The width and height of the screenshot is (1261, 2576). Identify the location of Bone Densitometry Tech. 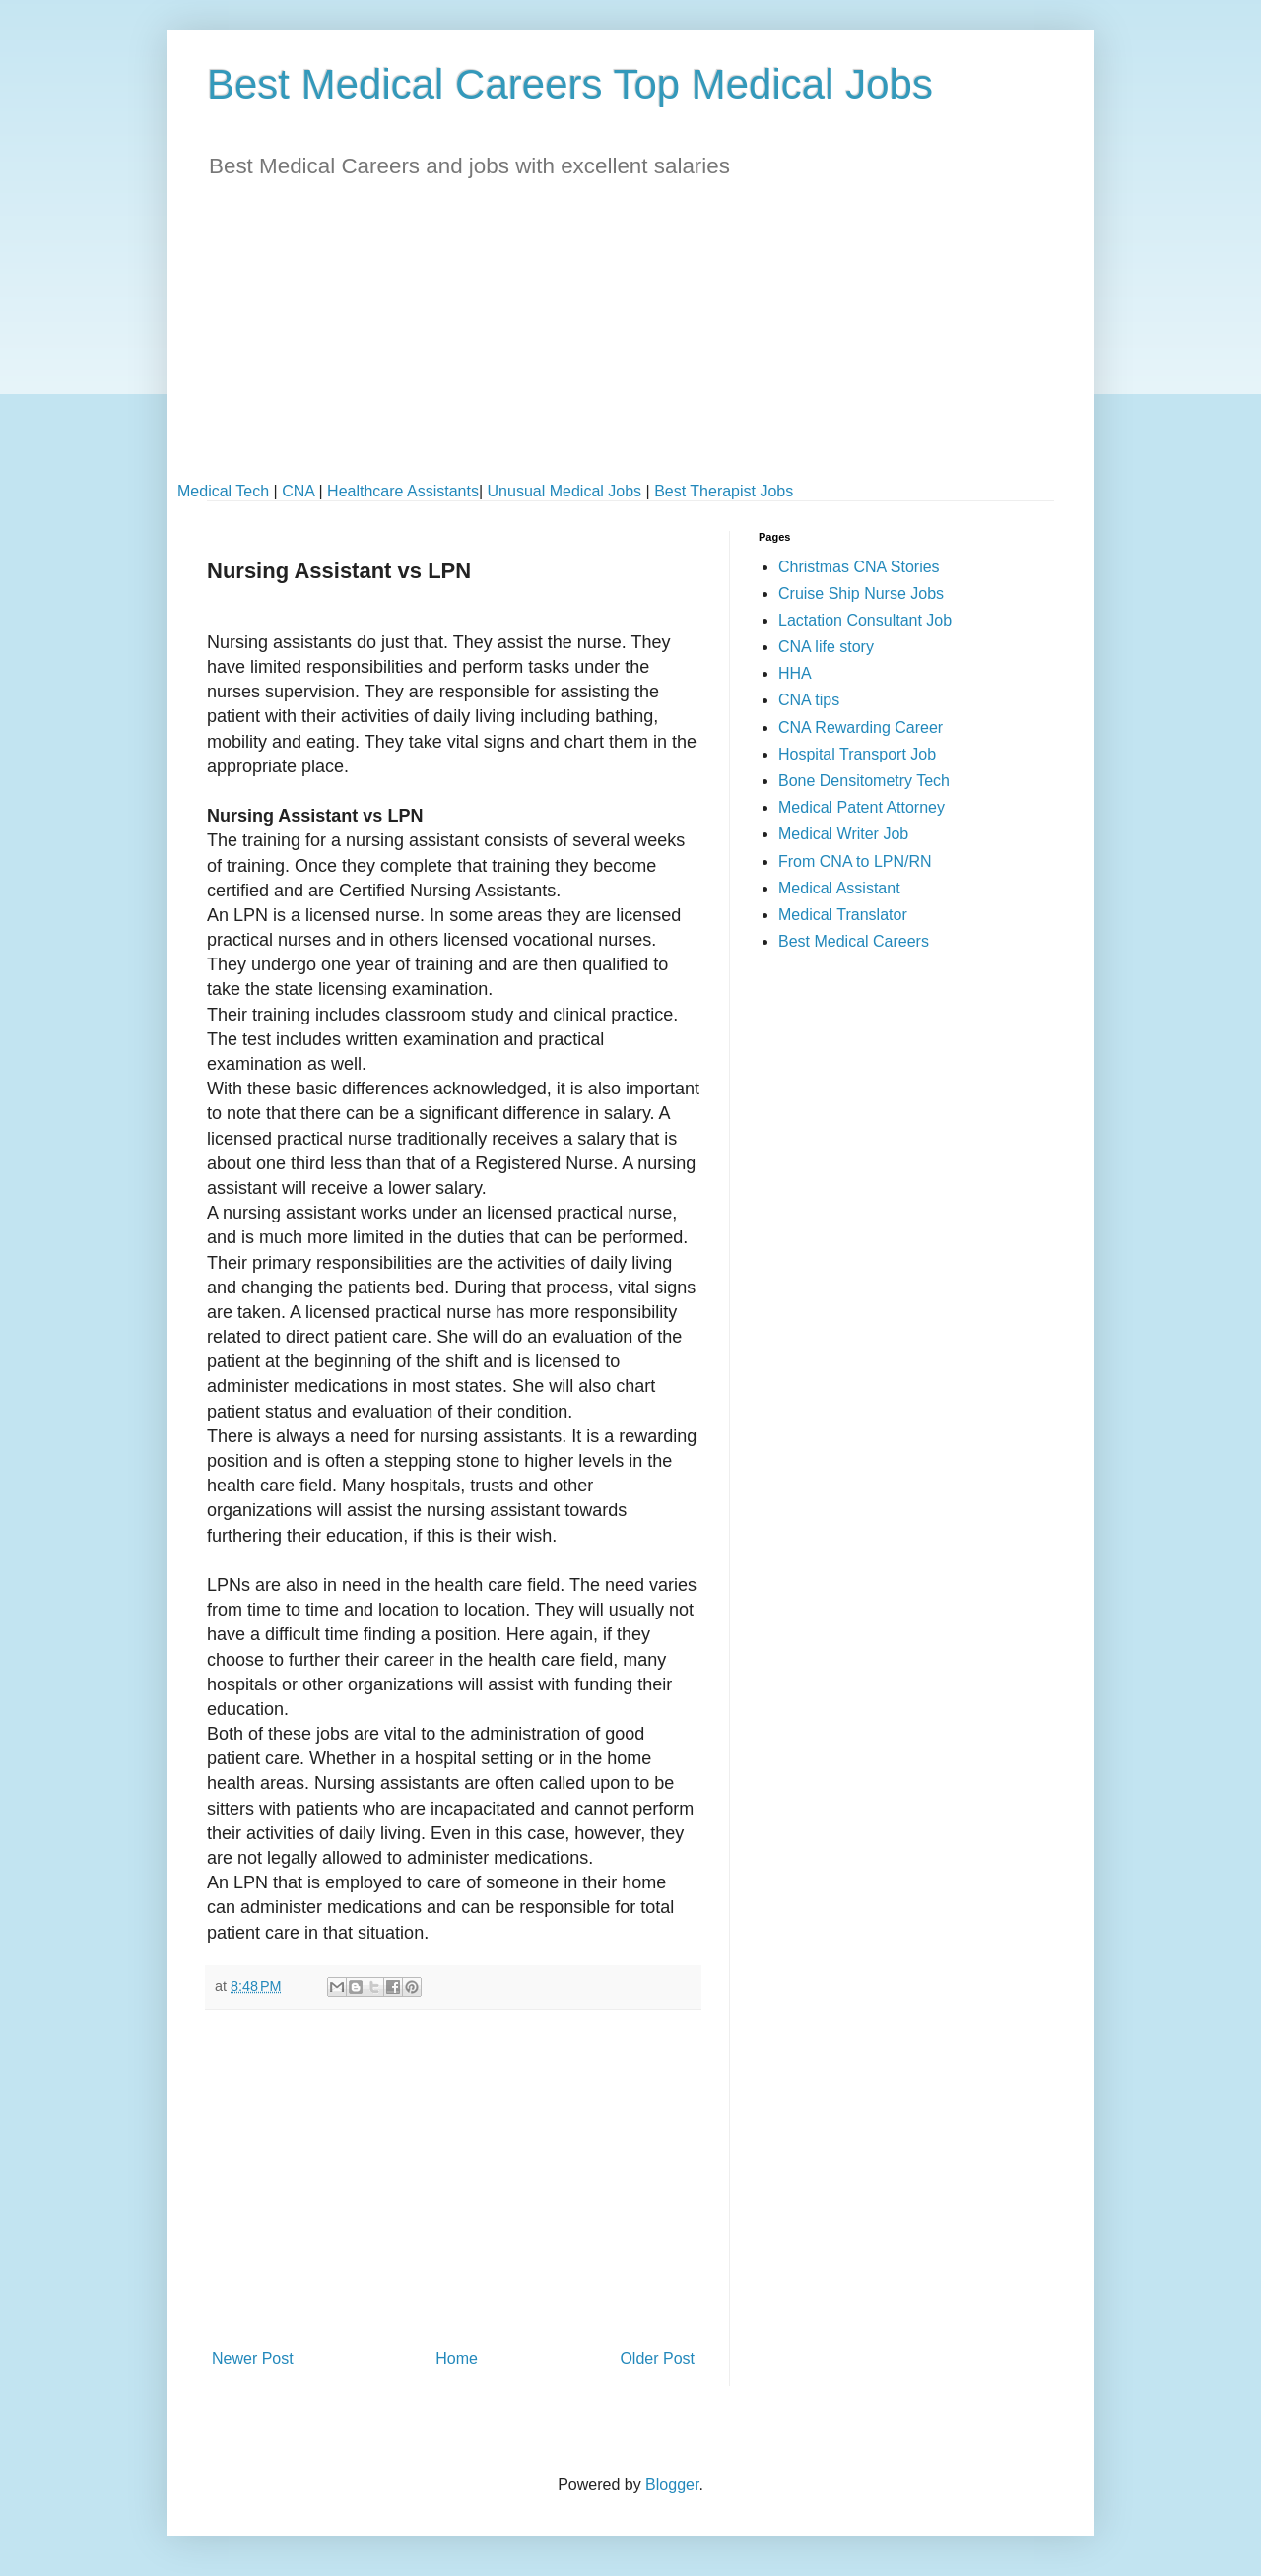
(864, 780).